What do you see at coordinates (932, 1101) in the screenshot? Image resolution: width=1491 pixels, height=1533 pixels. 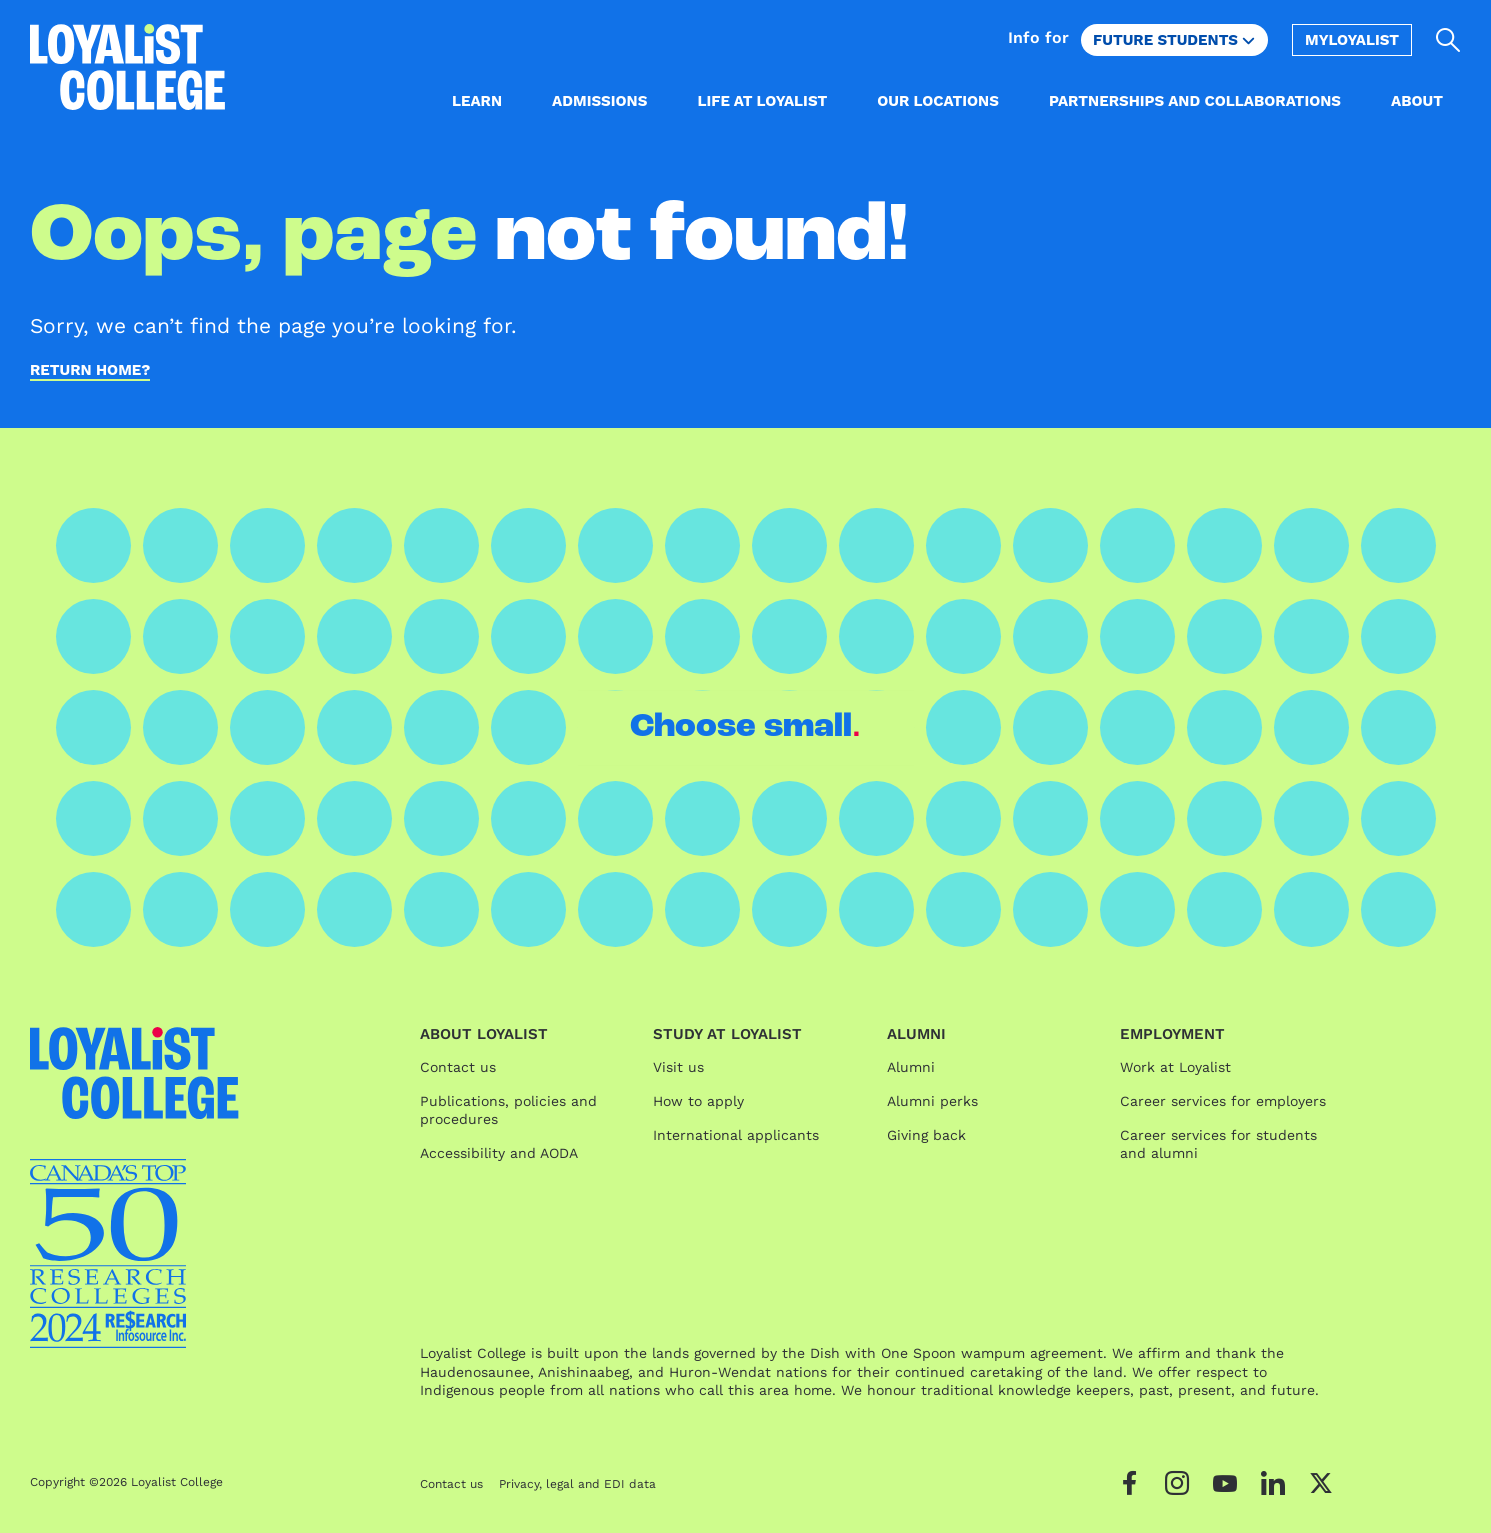 I see `Alumni perks` at bounding box center [932, 1101].